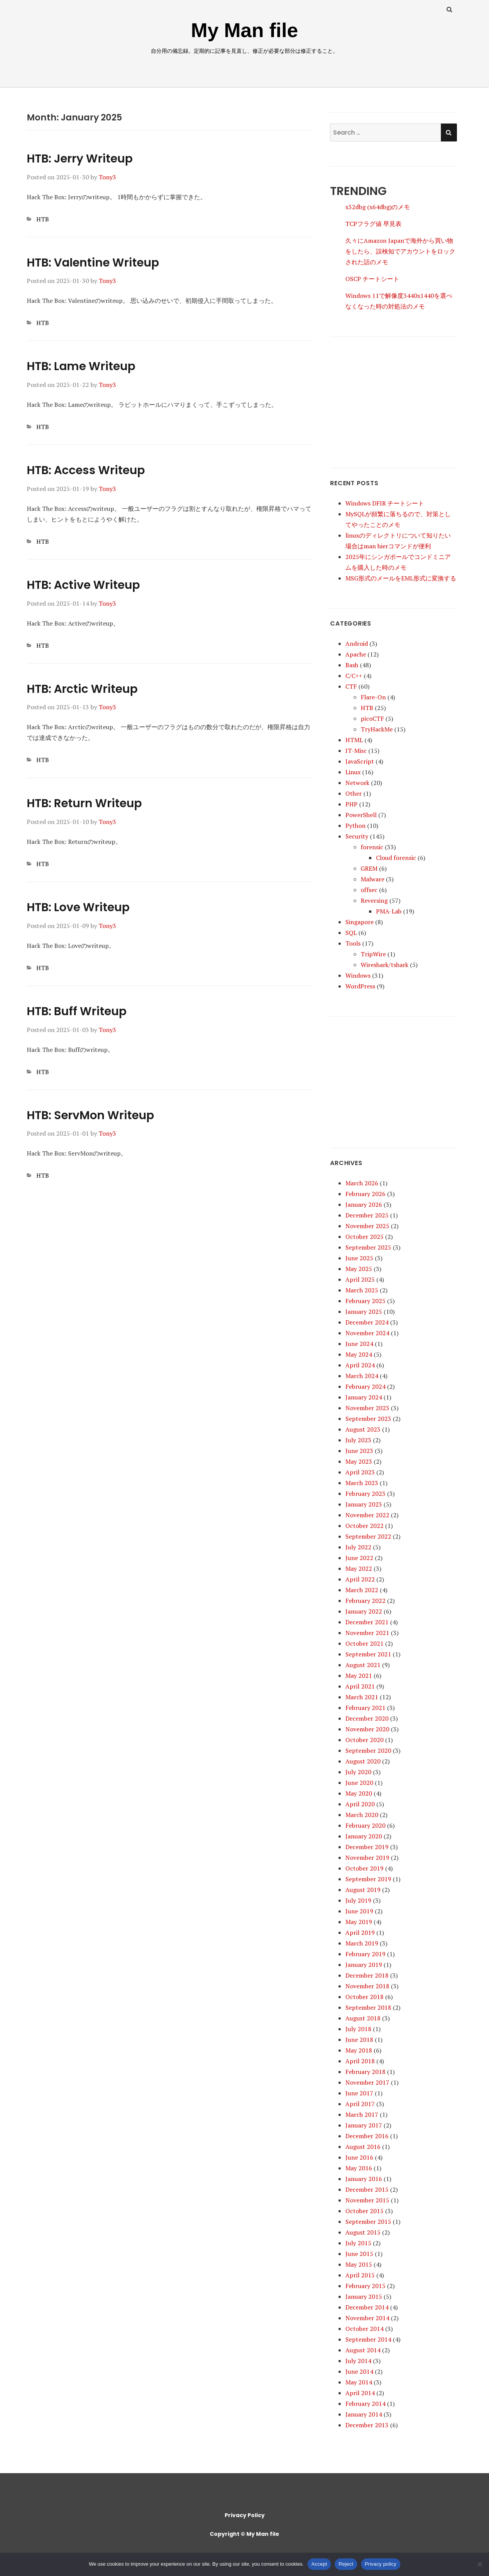  Describe the element at coordinates (361, 1590) in the screenshot. I see `March 2022` at that location.